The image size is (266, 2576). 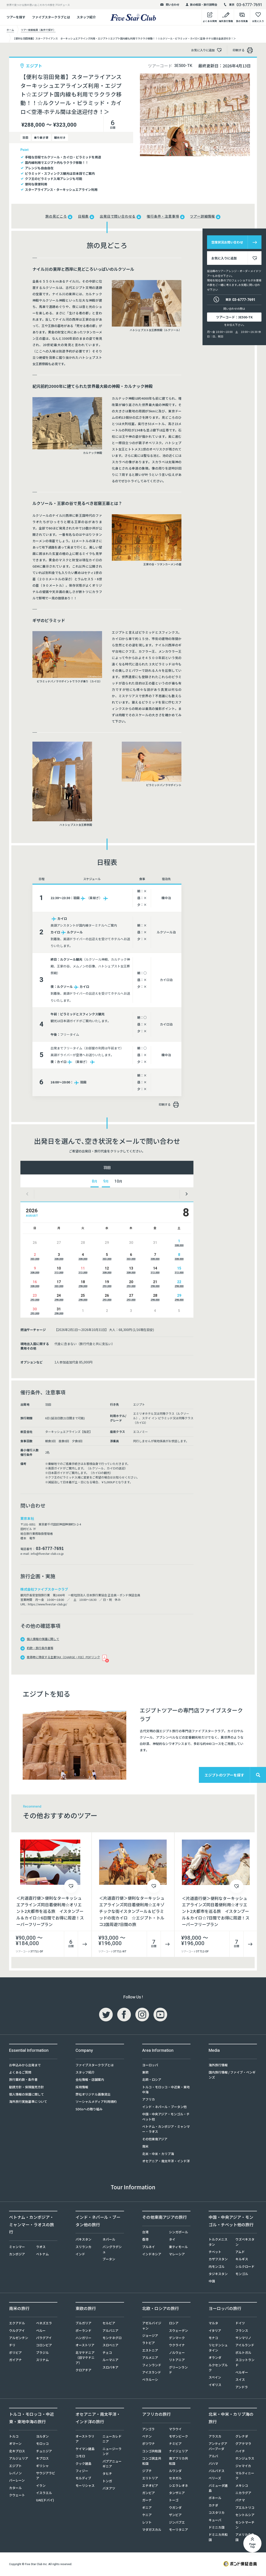 I want to click on 弊社オリジナル画像貸出, so click(x=93, y=2094).